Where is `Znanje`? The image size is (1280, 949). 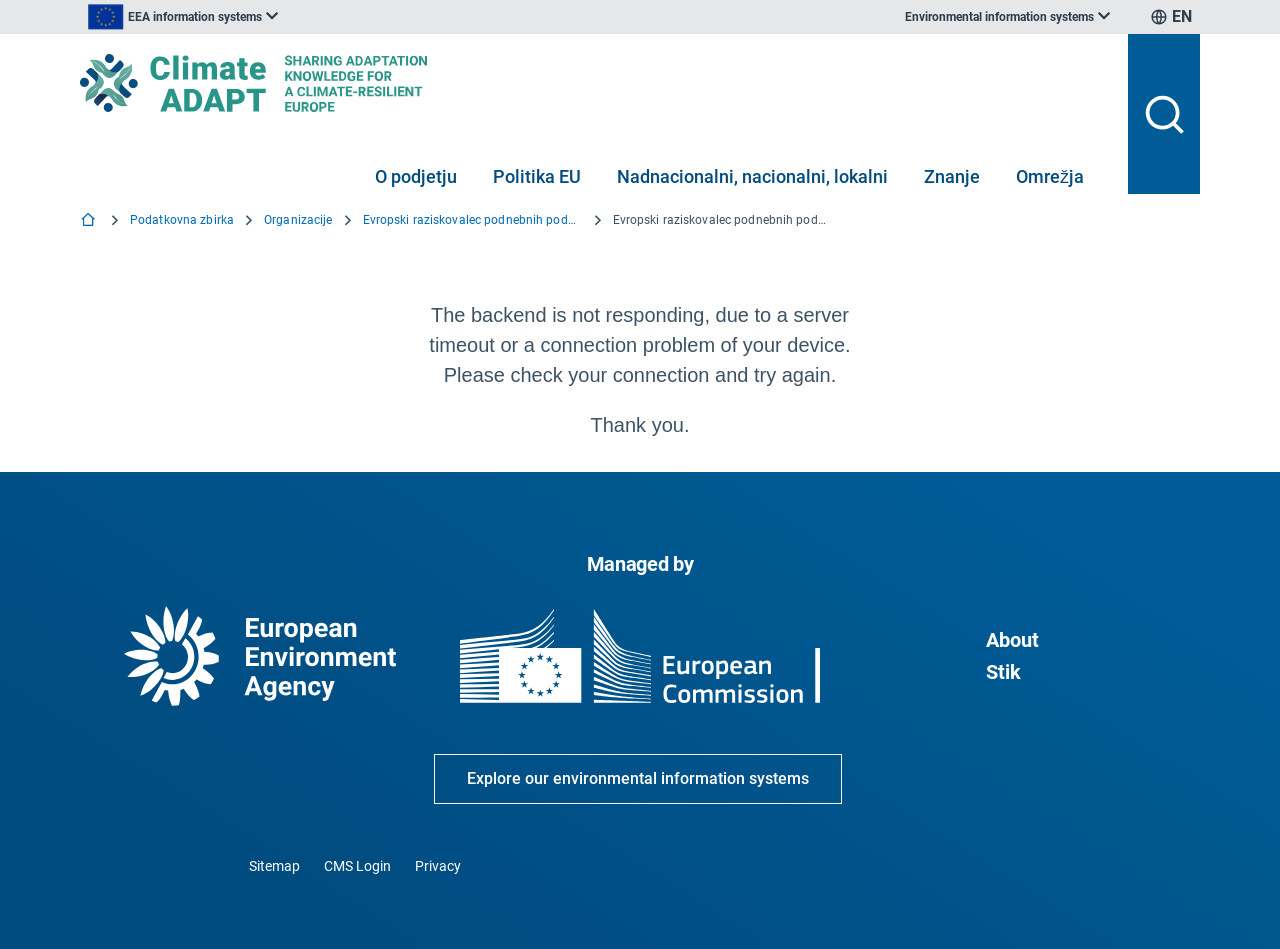 Znanje is located at coordinates (952, 176).